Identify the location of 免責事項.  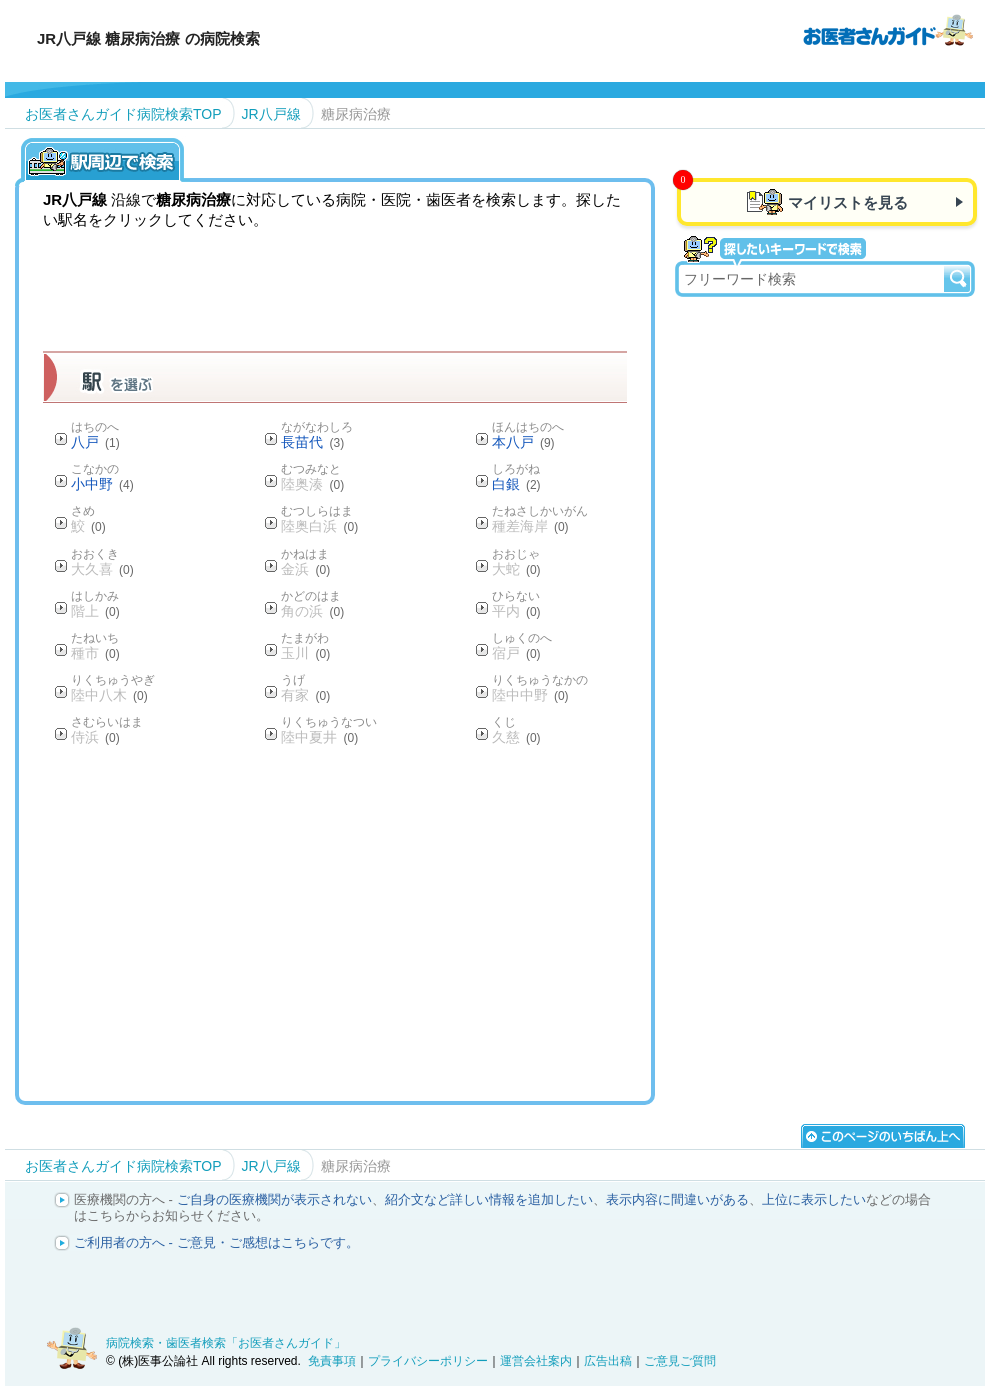
(332, 1361).